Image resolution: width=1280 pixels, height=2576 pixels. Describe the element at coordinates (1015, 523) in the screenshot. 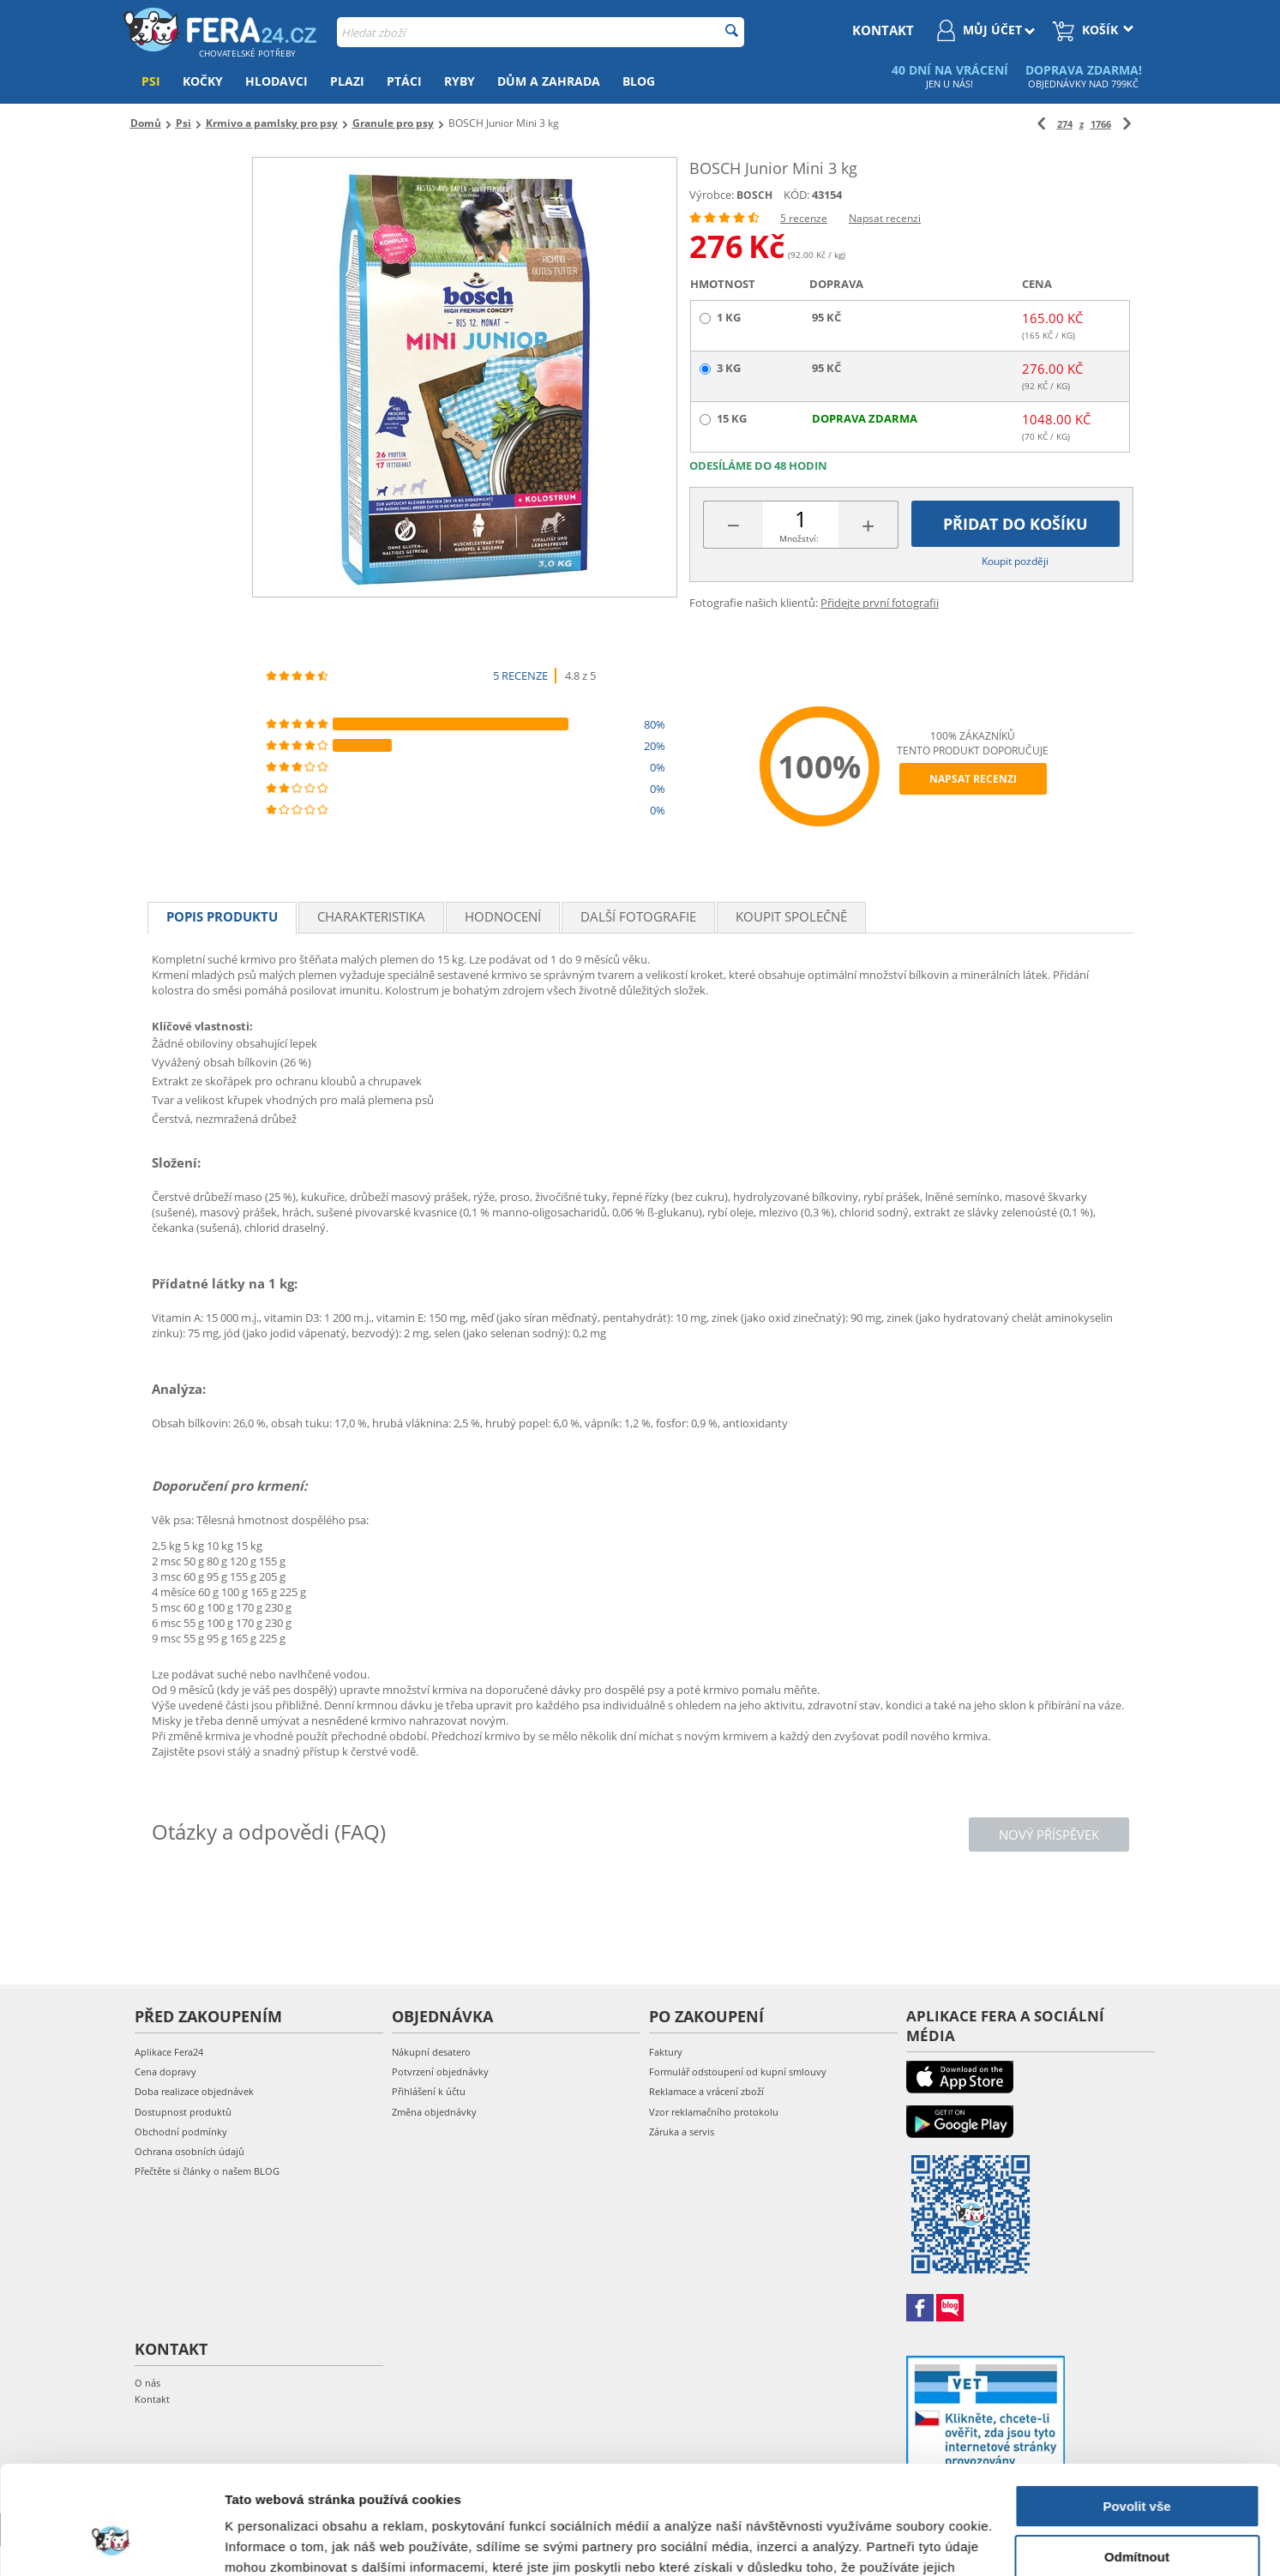

I see `Přidat do košíku` at that location.